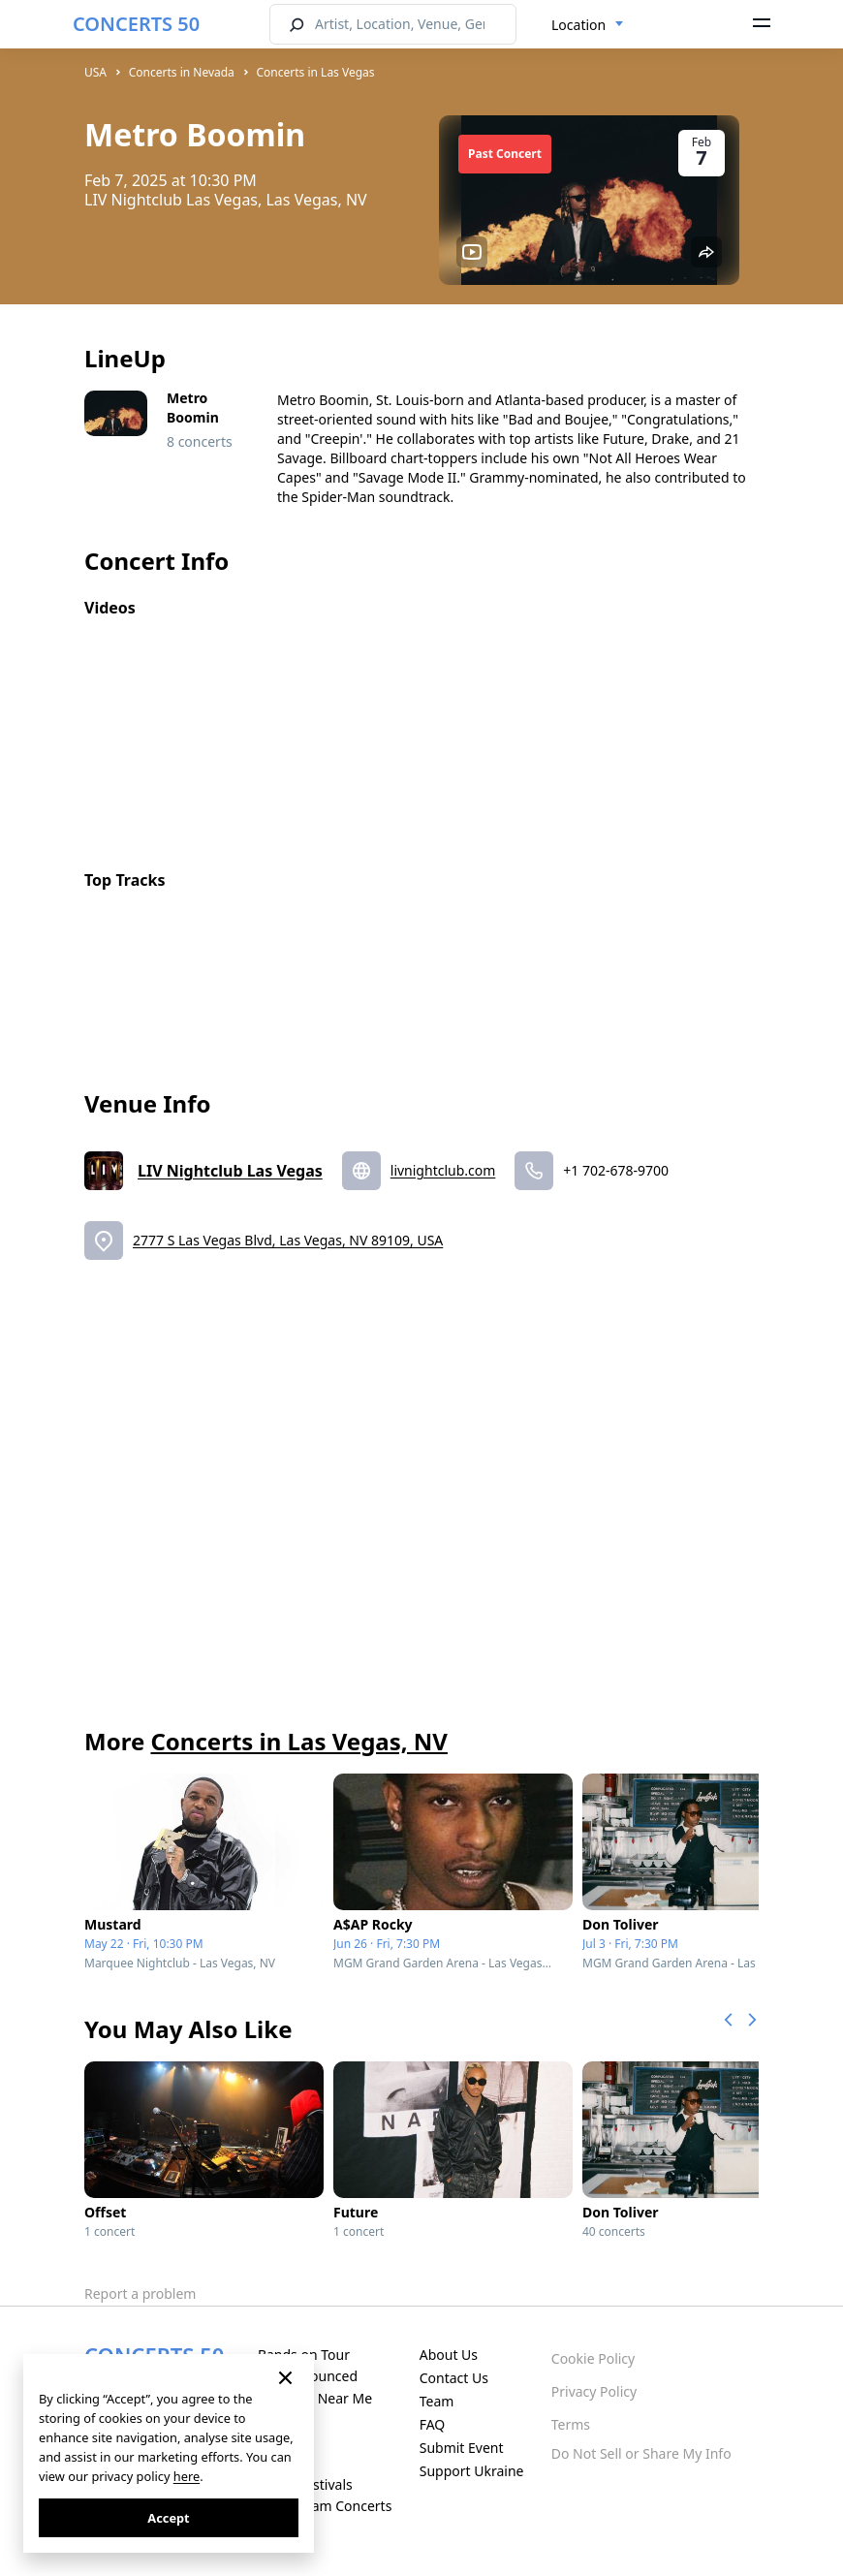 Image resolution: width=843 pixels, height=2576 pixels. Describe the element at coordinates (288, 1240) in the screenshot. I see `2777 S Las Vegas Blvd, Las Vegas, NV 89109, USA` at that location.